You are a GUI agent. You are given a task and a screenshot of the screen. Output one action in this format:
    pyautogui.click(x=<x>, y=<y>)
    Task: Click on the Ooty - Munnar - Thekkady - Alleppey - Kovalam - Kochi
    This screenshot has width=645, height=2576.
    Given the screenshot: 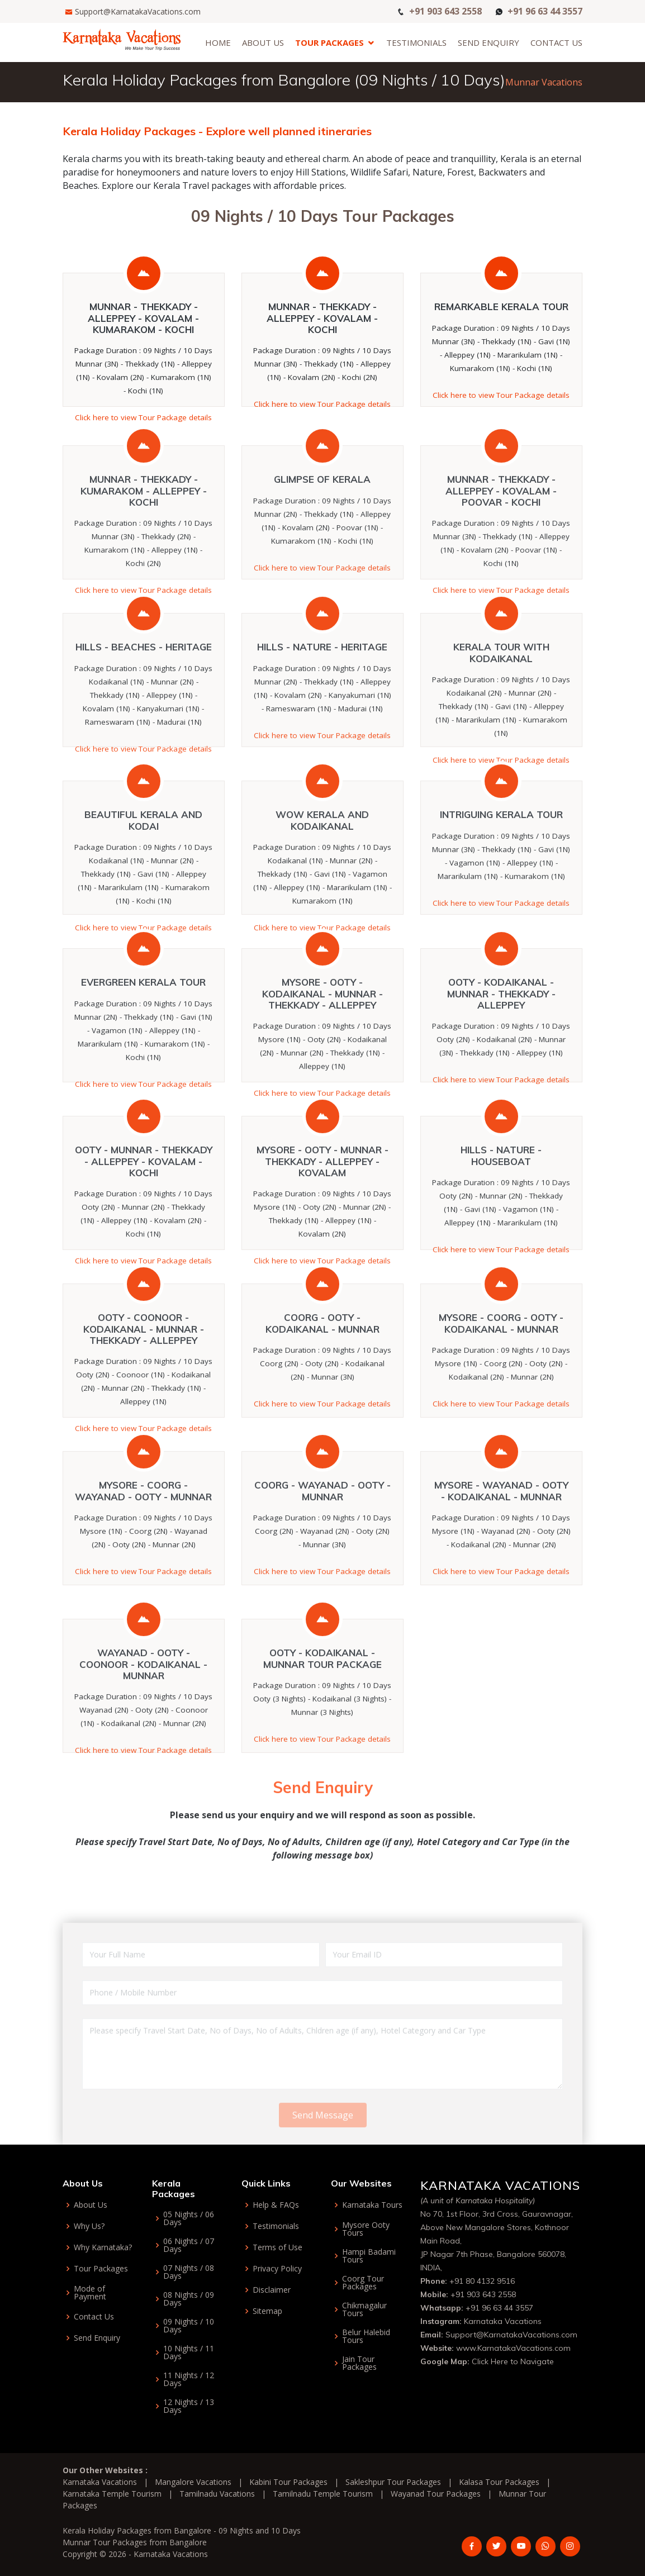 What is the action you would take?
    pyautogui.click(x=143, y=1210)
    